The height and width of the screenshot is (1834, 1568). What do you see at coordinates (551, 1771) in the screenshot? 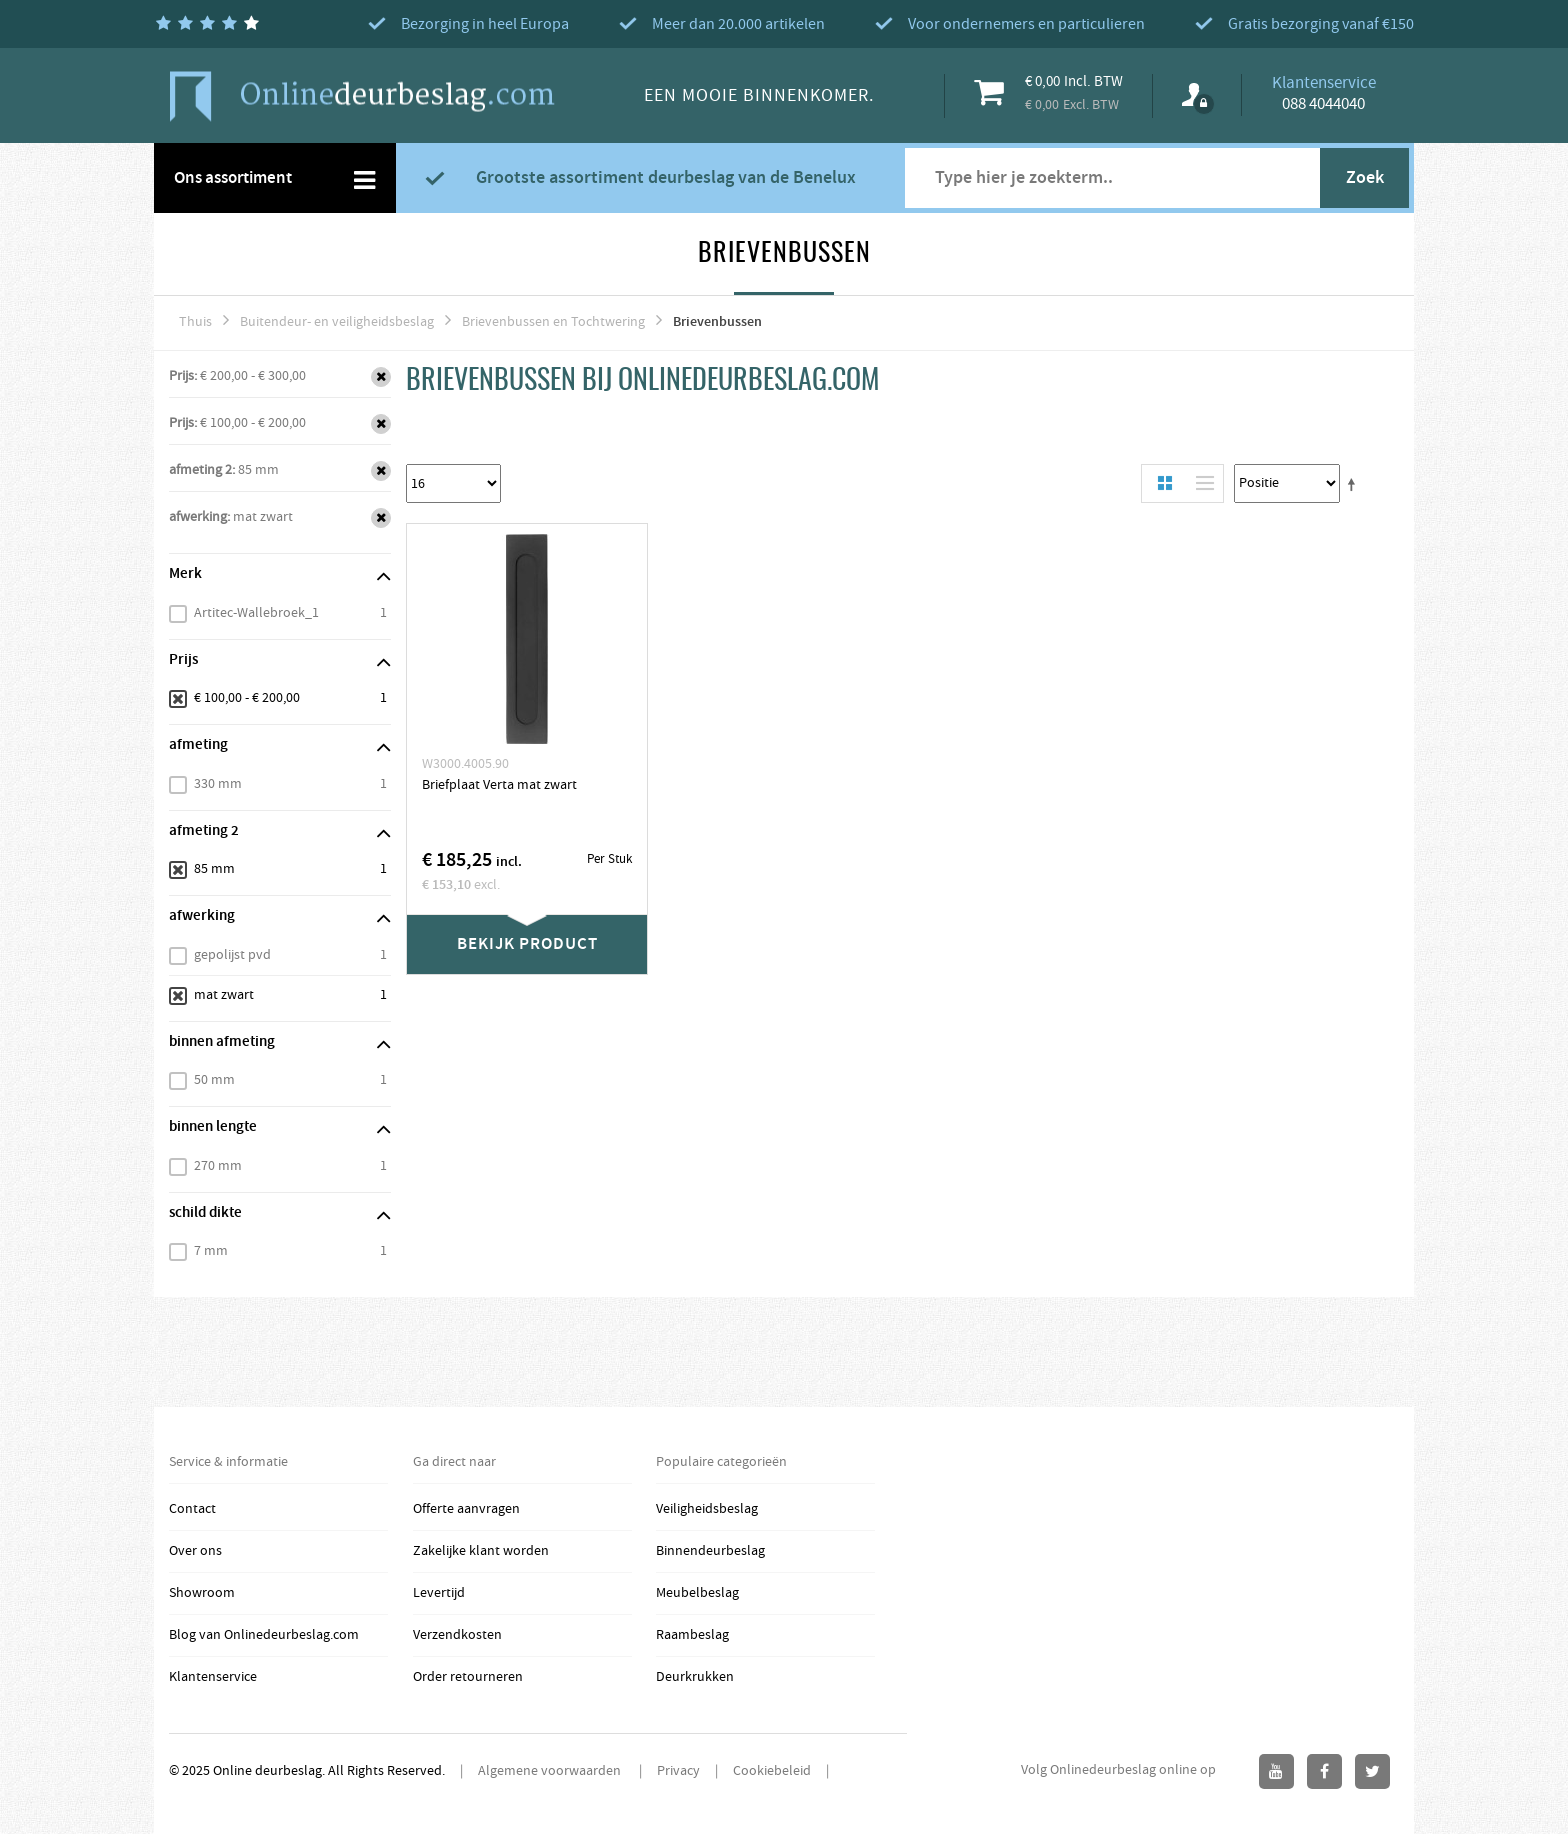
I see `Algemene voorwaarden` at bounding box center [551, 1771].